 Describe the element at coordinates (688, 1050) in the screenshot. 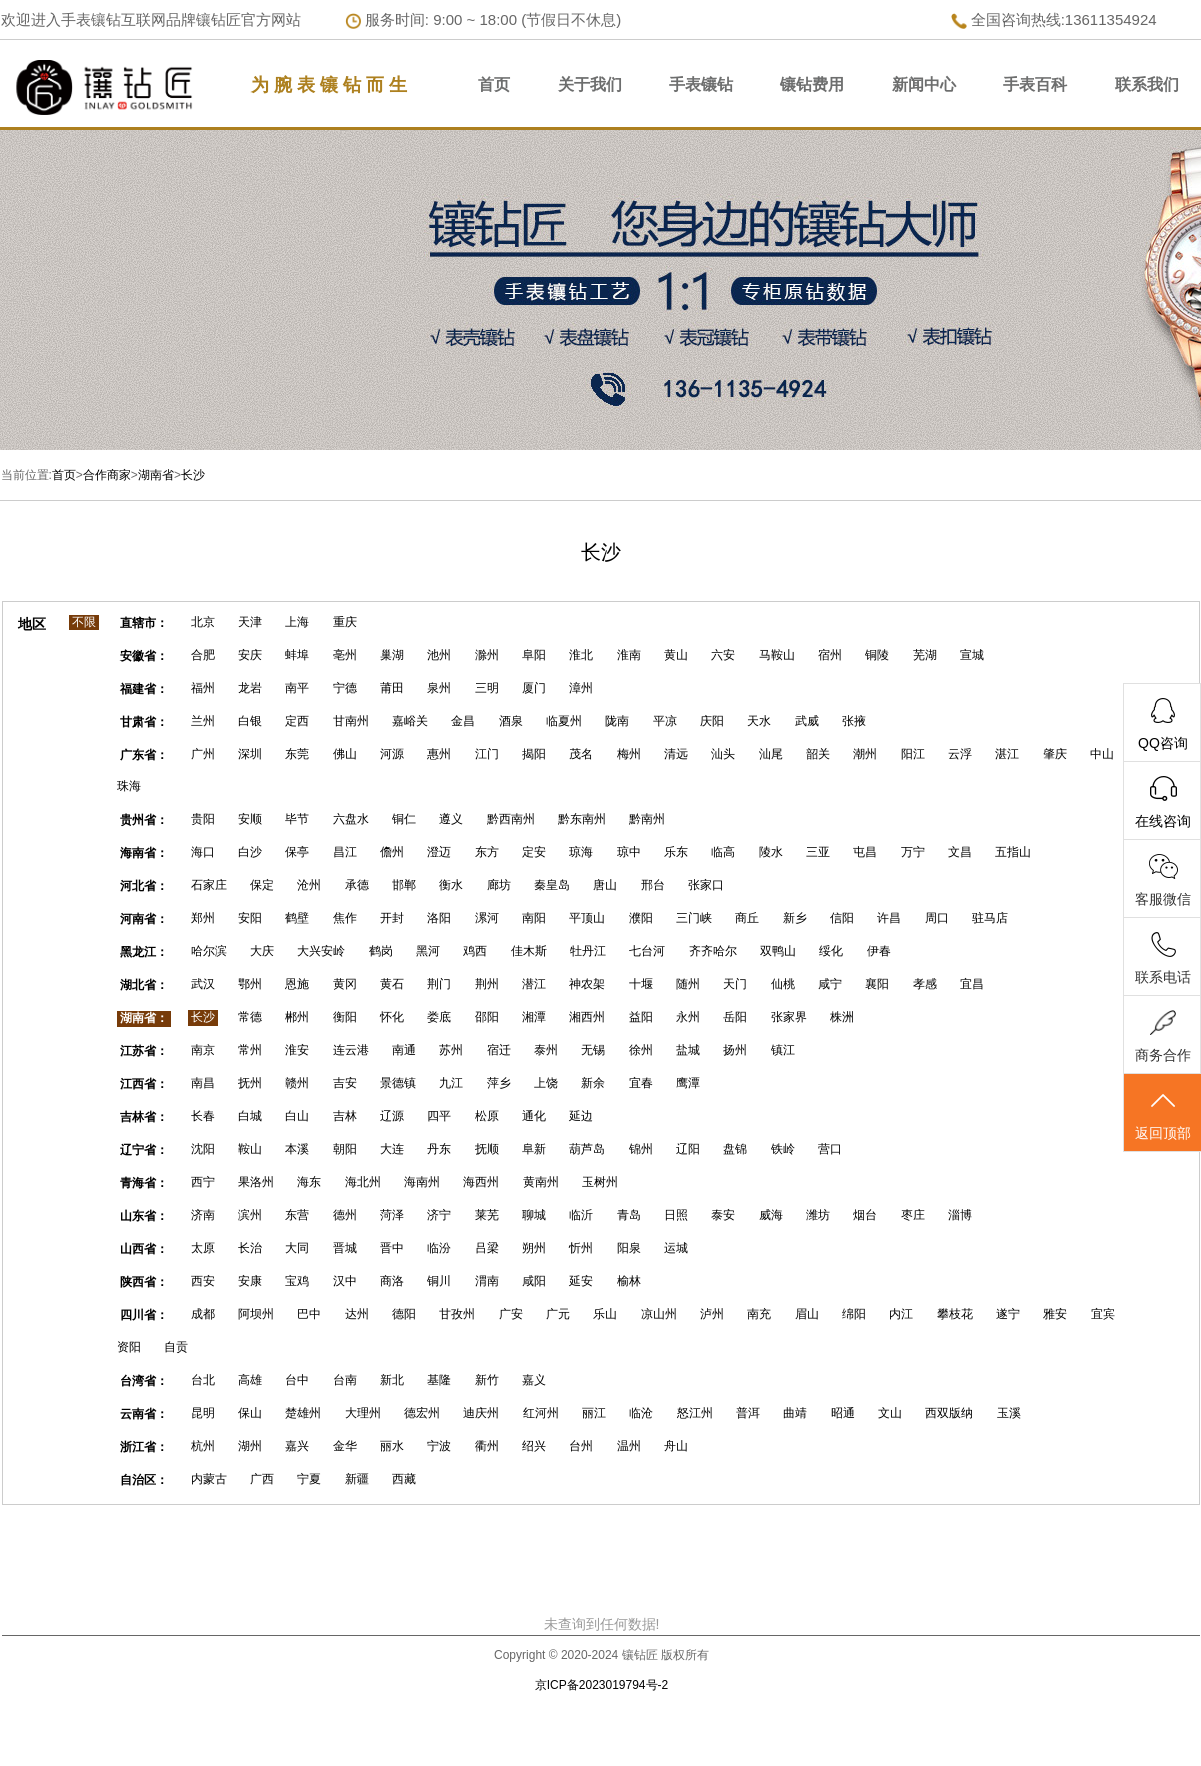

I see `盐城` at that location.